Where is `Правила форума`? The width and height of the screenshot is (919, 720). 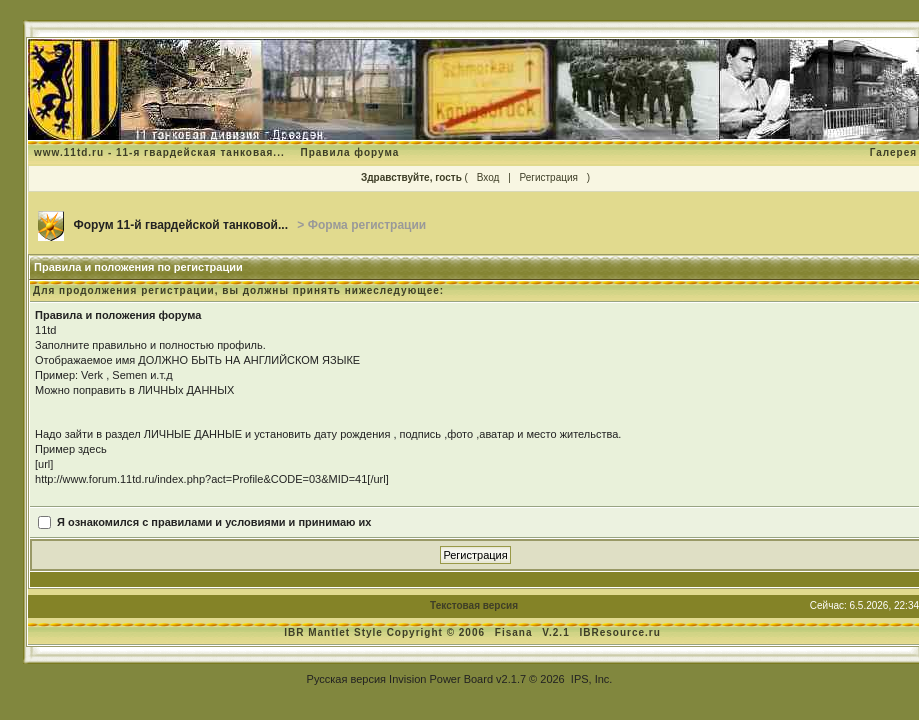 Правила форума is located at coordinates (349, 152).